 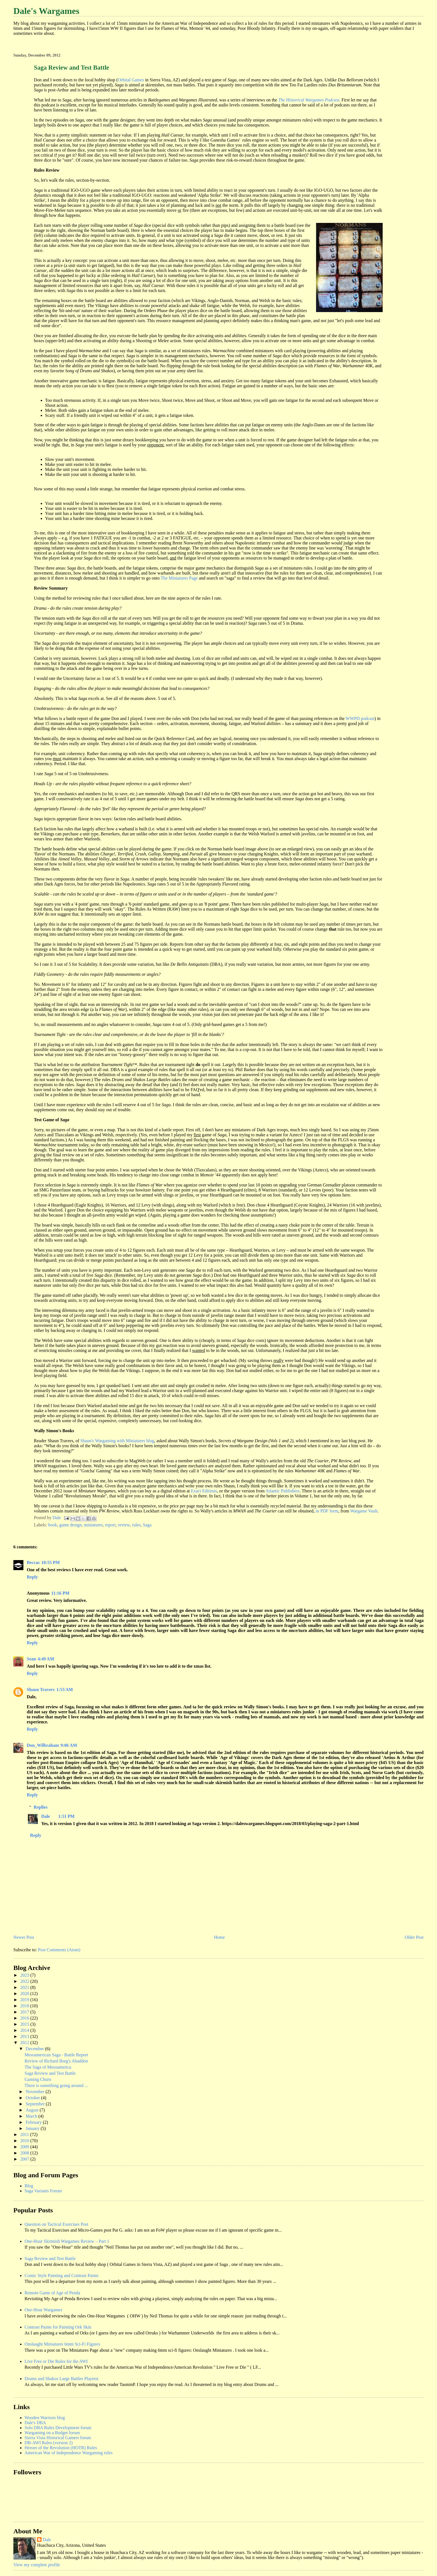 I want to click on 4:49 AM, so click(x=46, y=1658).